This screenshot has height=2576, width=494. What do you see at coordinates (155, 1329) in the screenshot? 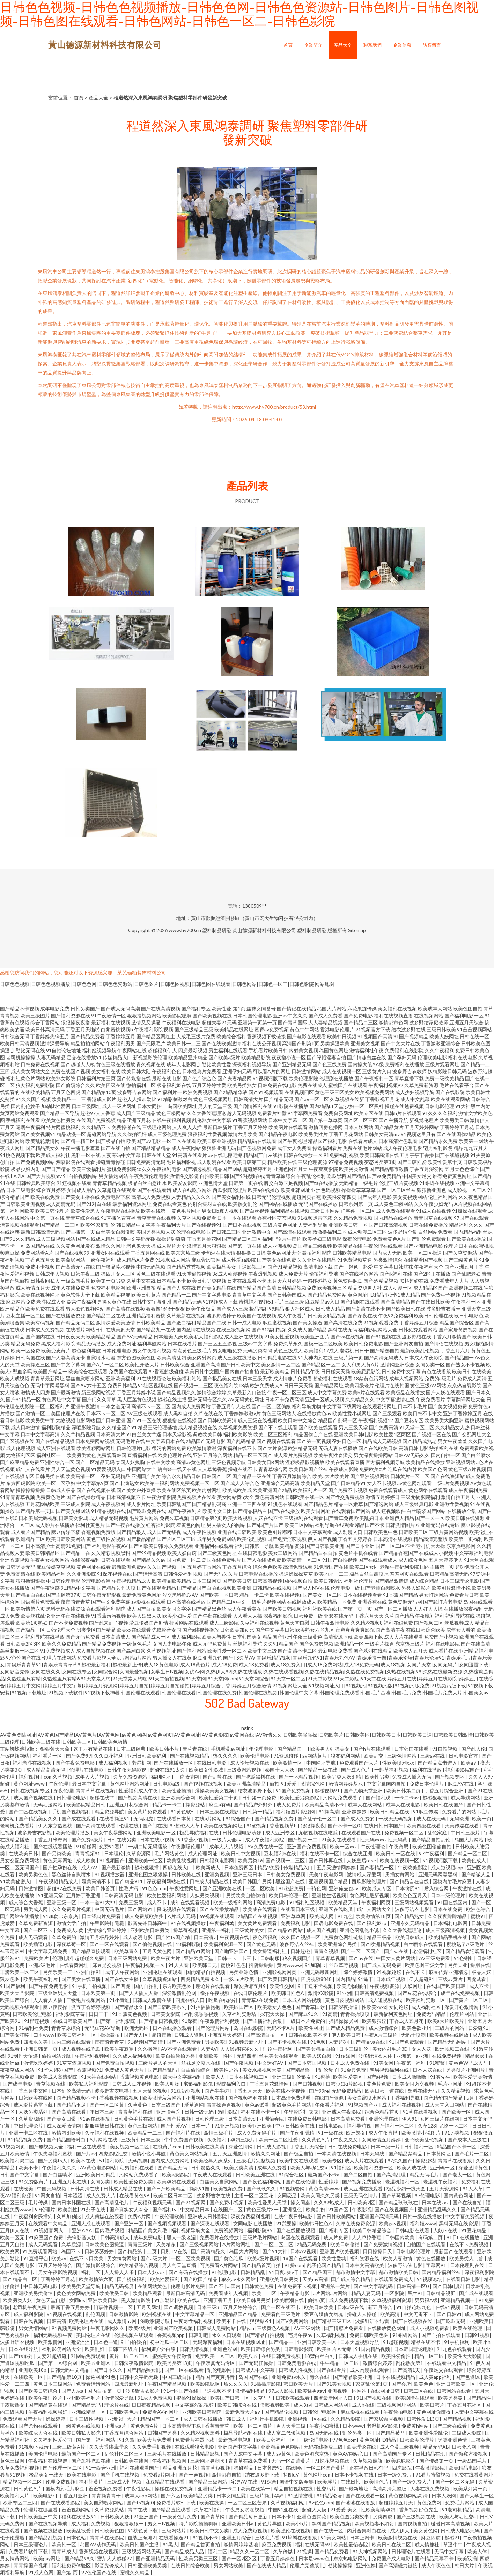
I see `国产精品九一在线` at bounding box center [155, 1329].